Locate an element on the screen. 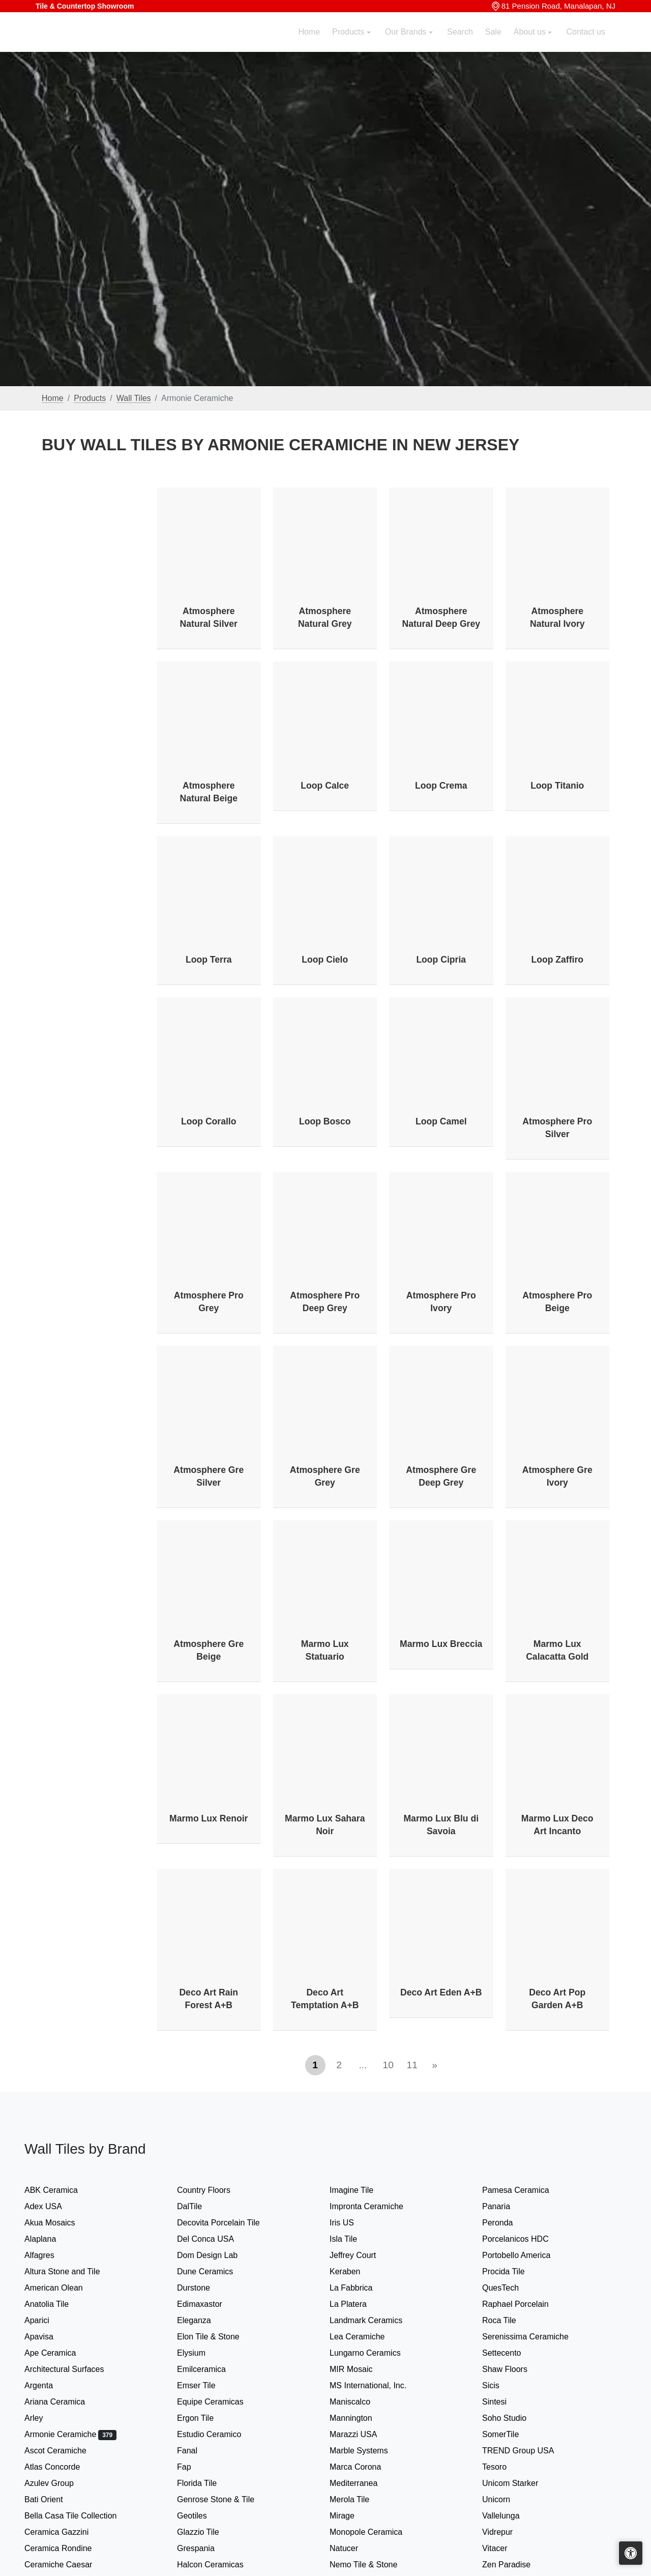 This screenshot has height=2576, width=651. Products [button] is located at coordinates (349, 44).